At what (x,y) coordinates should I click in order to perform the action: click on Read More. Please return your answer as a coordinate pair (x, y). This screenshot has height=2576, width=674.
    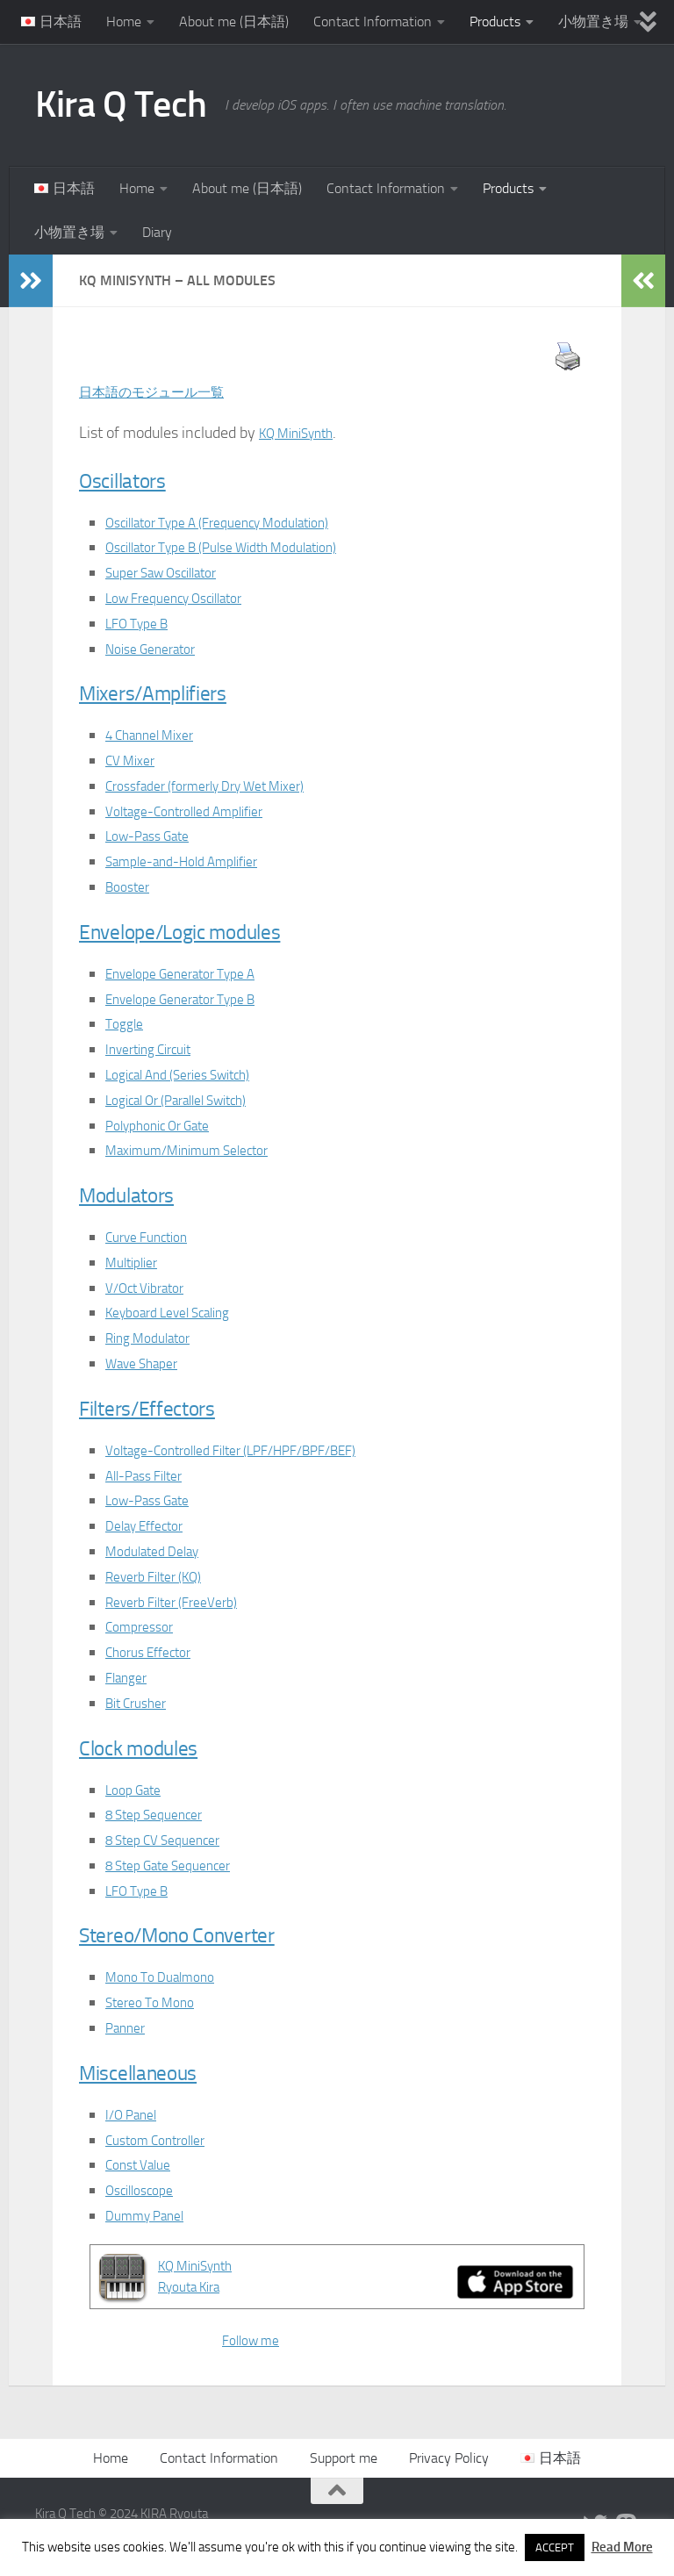
    Looking at the image, I should click on (622, 2547).